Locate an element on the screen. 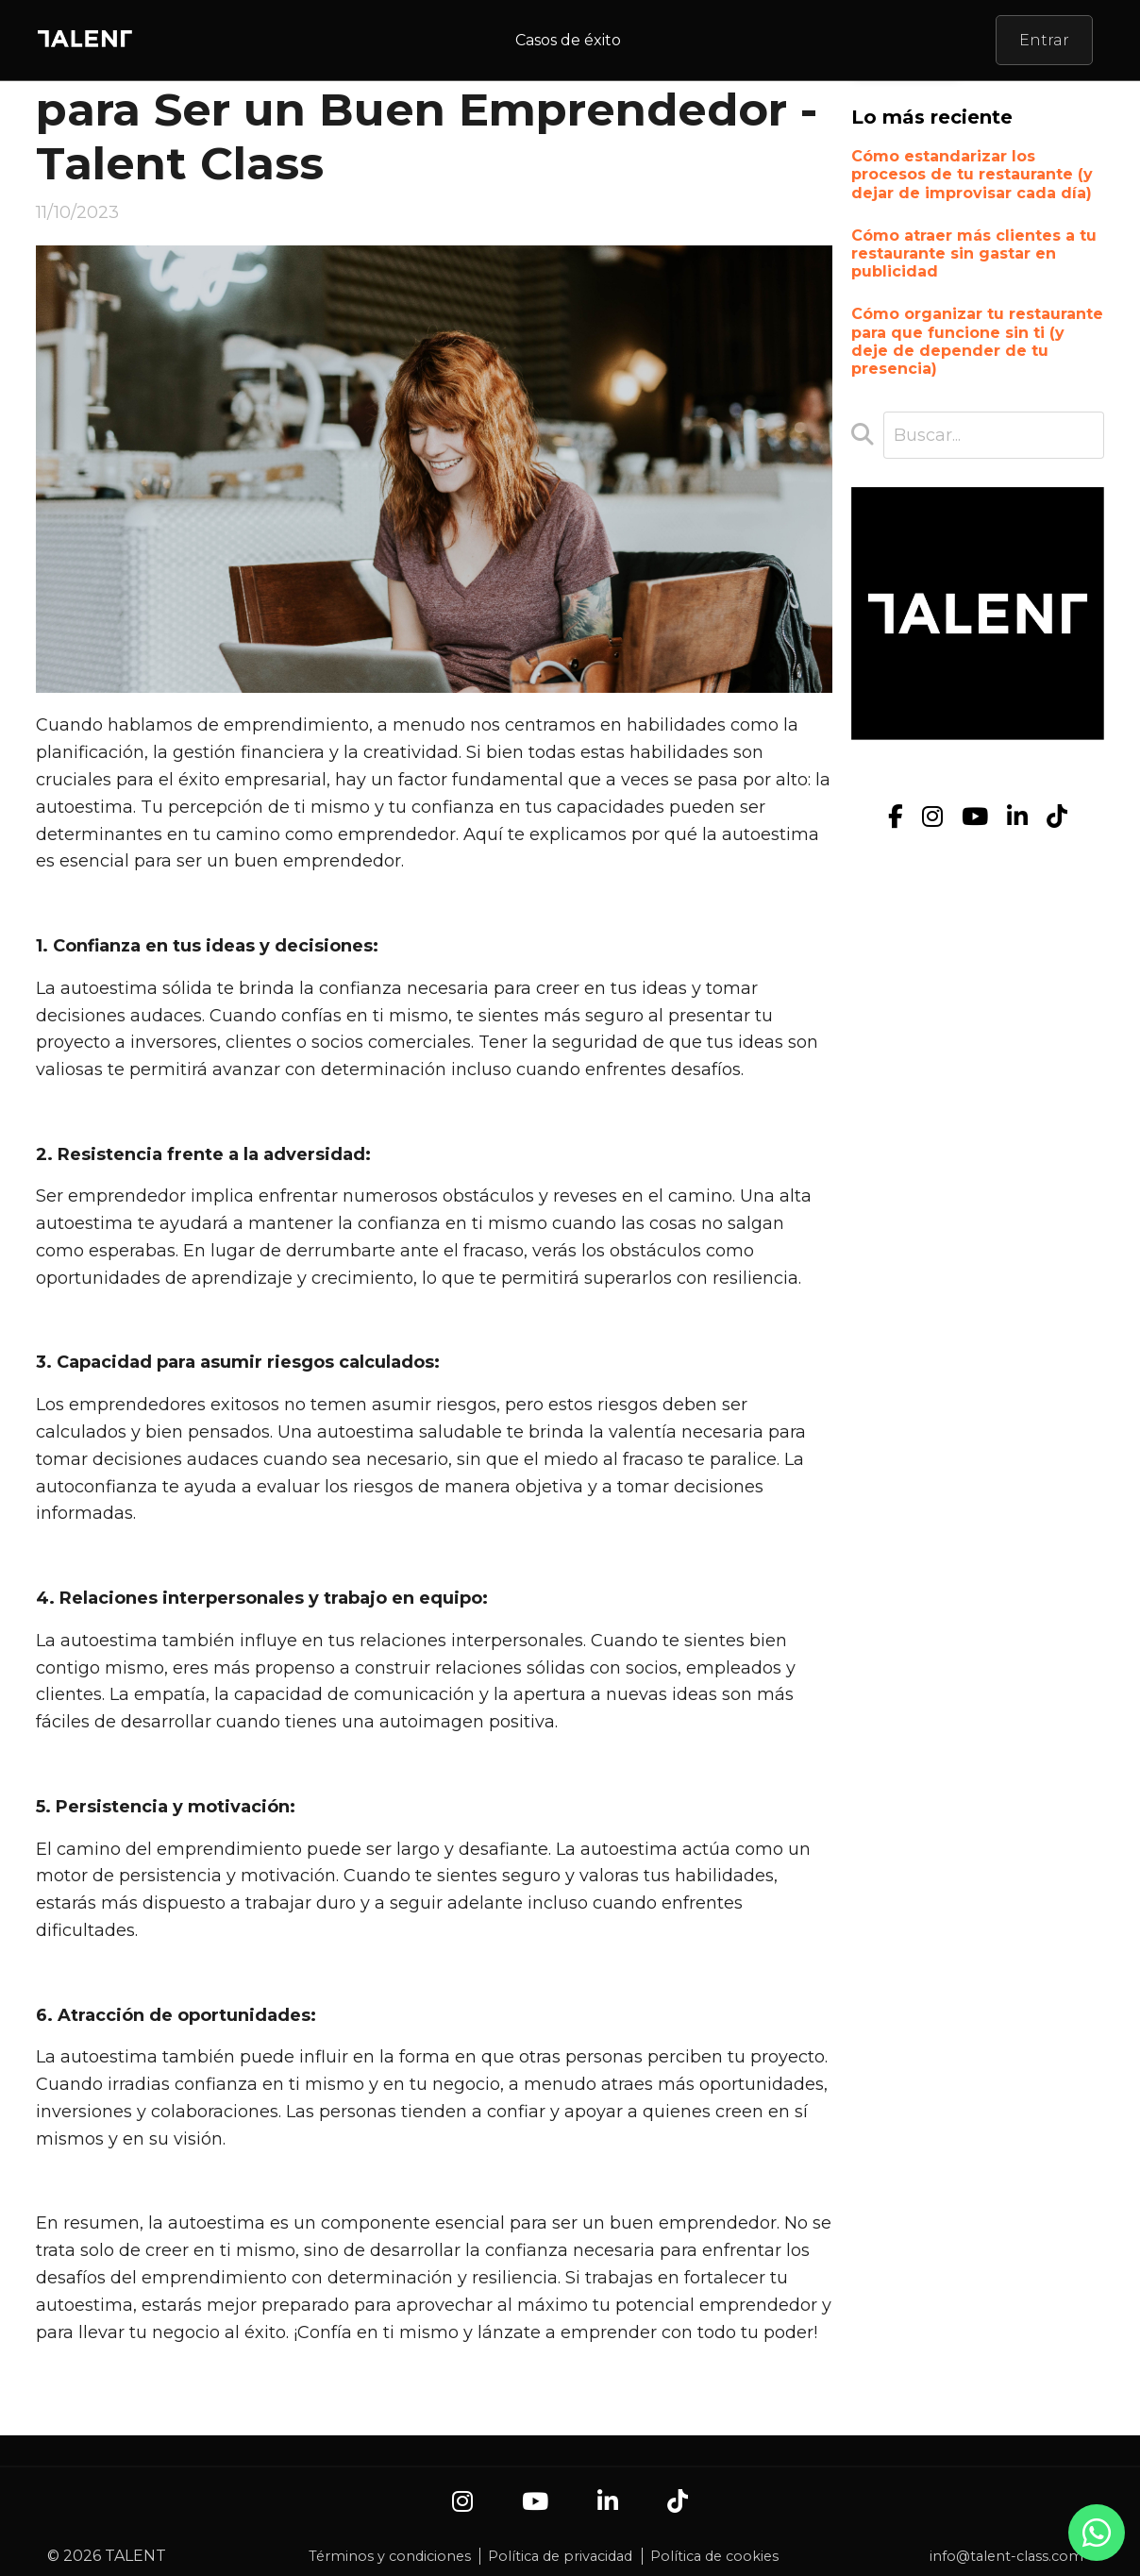 The image size is (1140, 2576). Casos de éxito is located at coordinates (568, 40).